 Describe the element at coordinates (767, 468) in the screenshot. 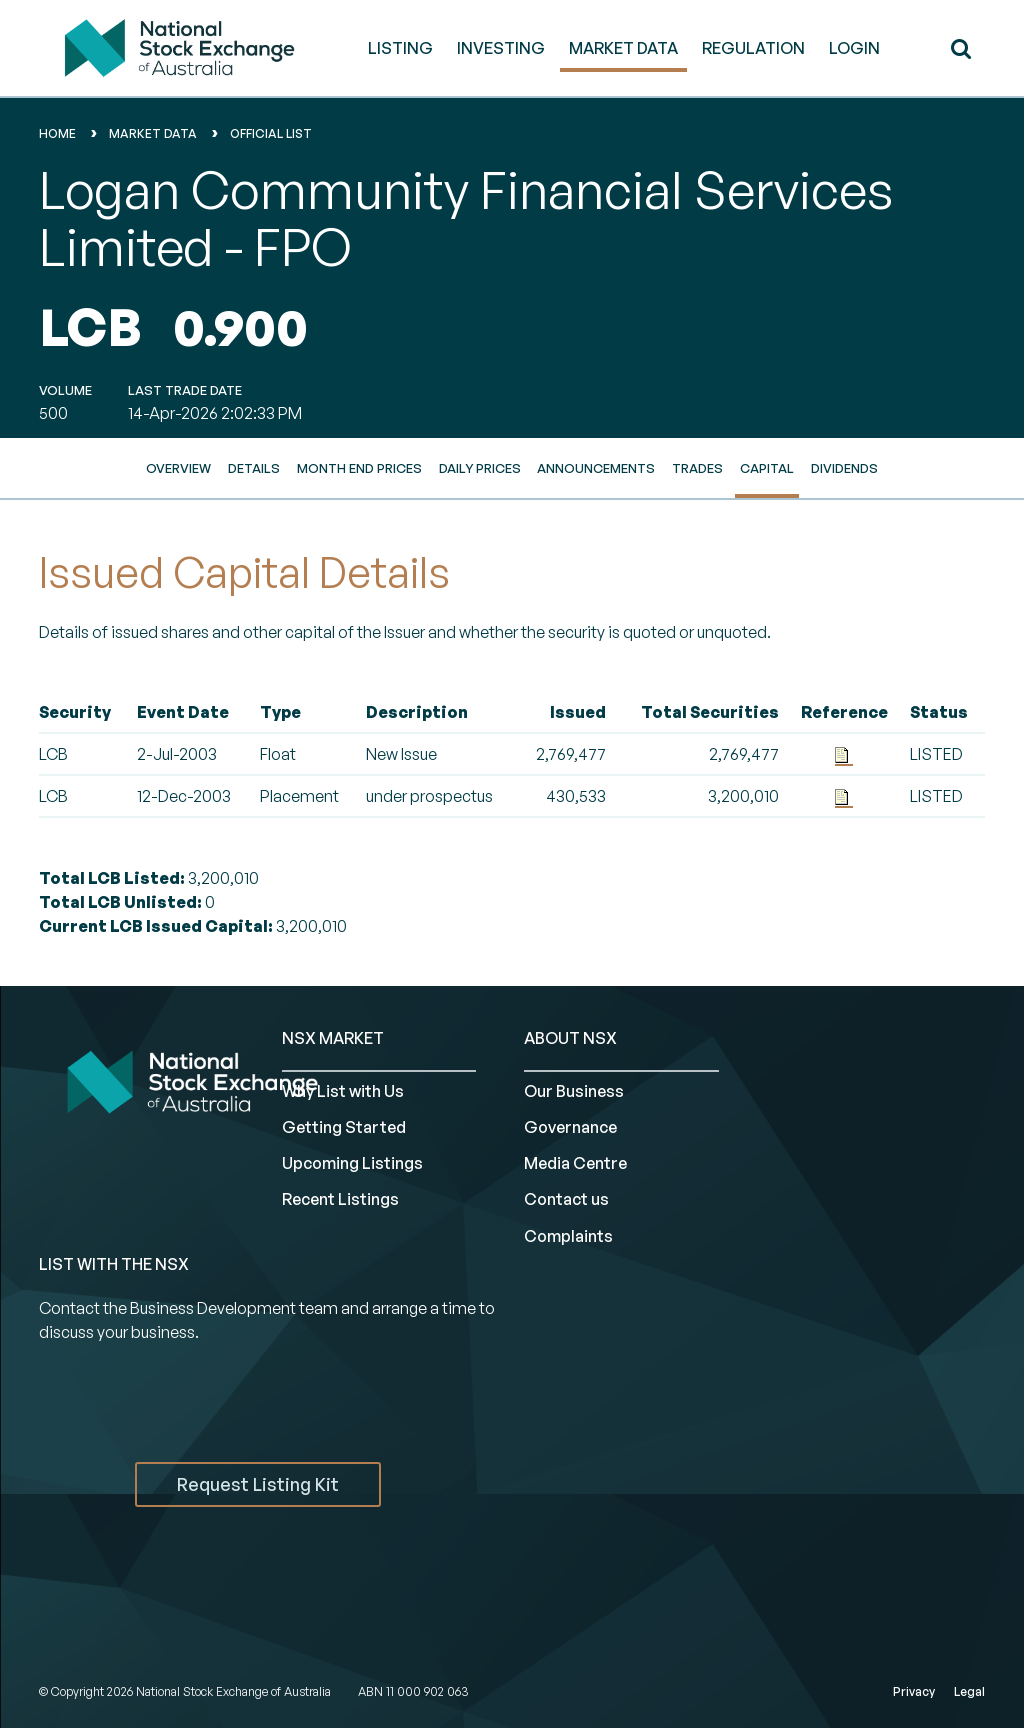

I see `Capital` at that location.